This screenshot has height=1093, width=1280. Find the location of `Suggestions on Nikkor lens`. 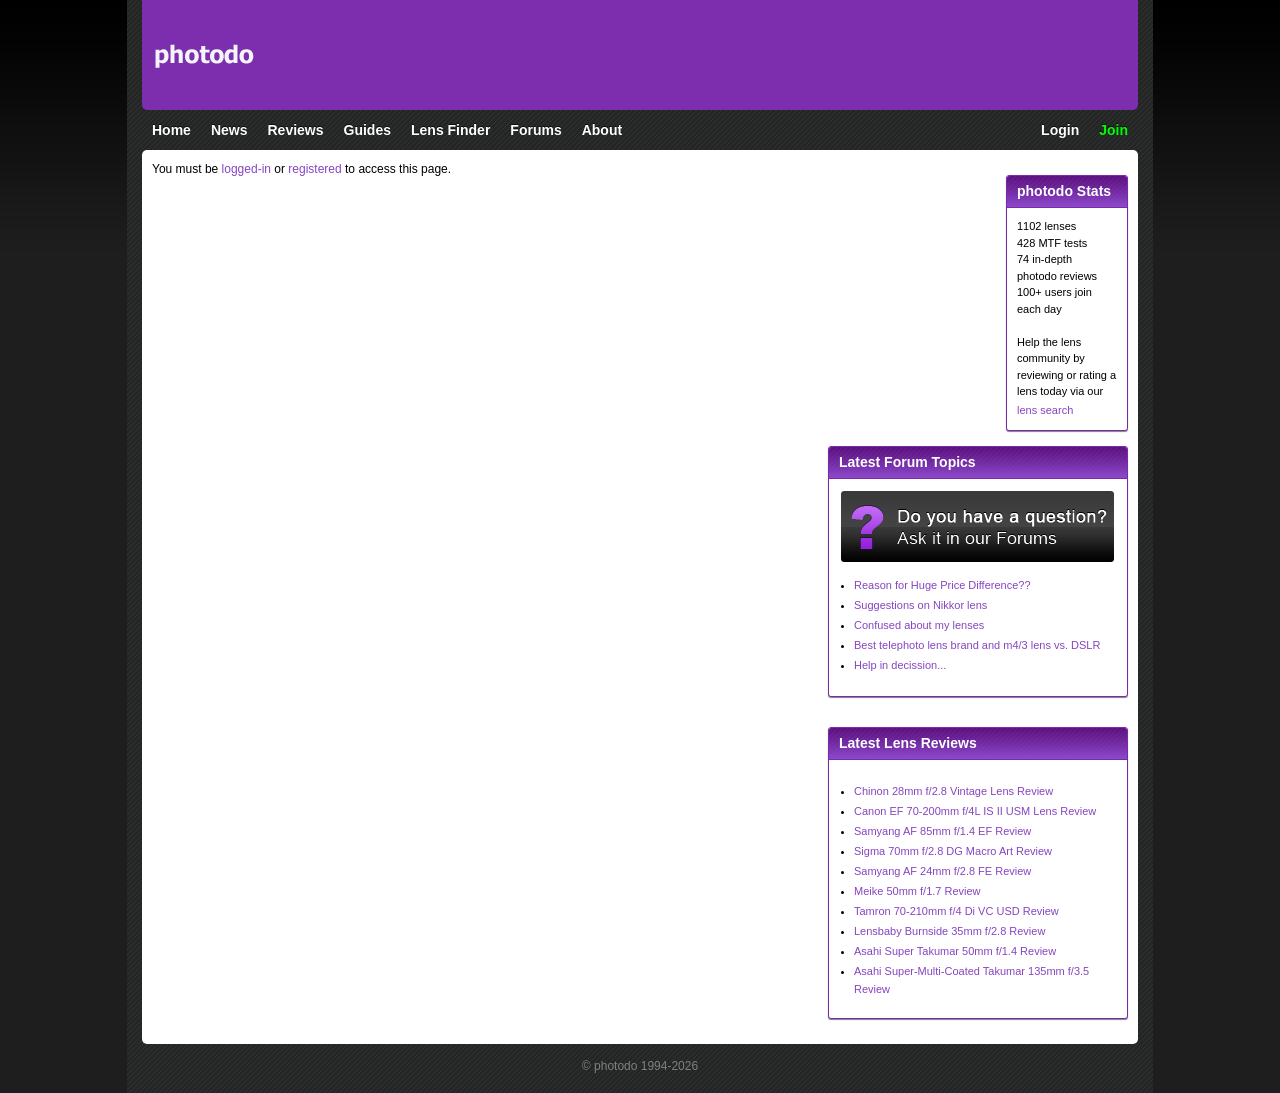

Suggestions on Nikkor lens is located at coordinates (920, 605).